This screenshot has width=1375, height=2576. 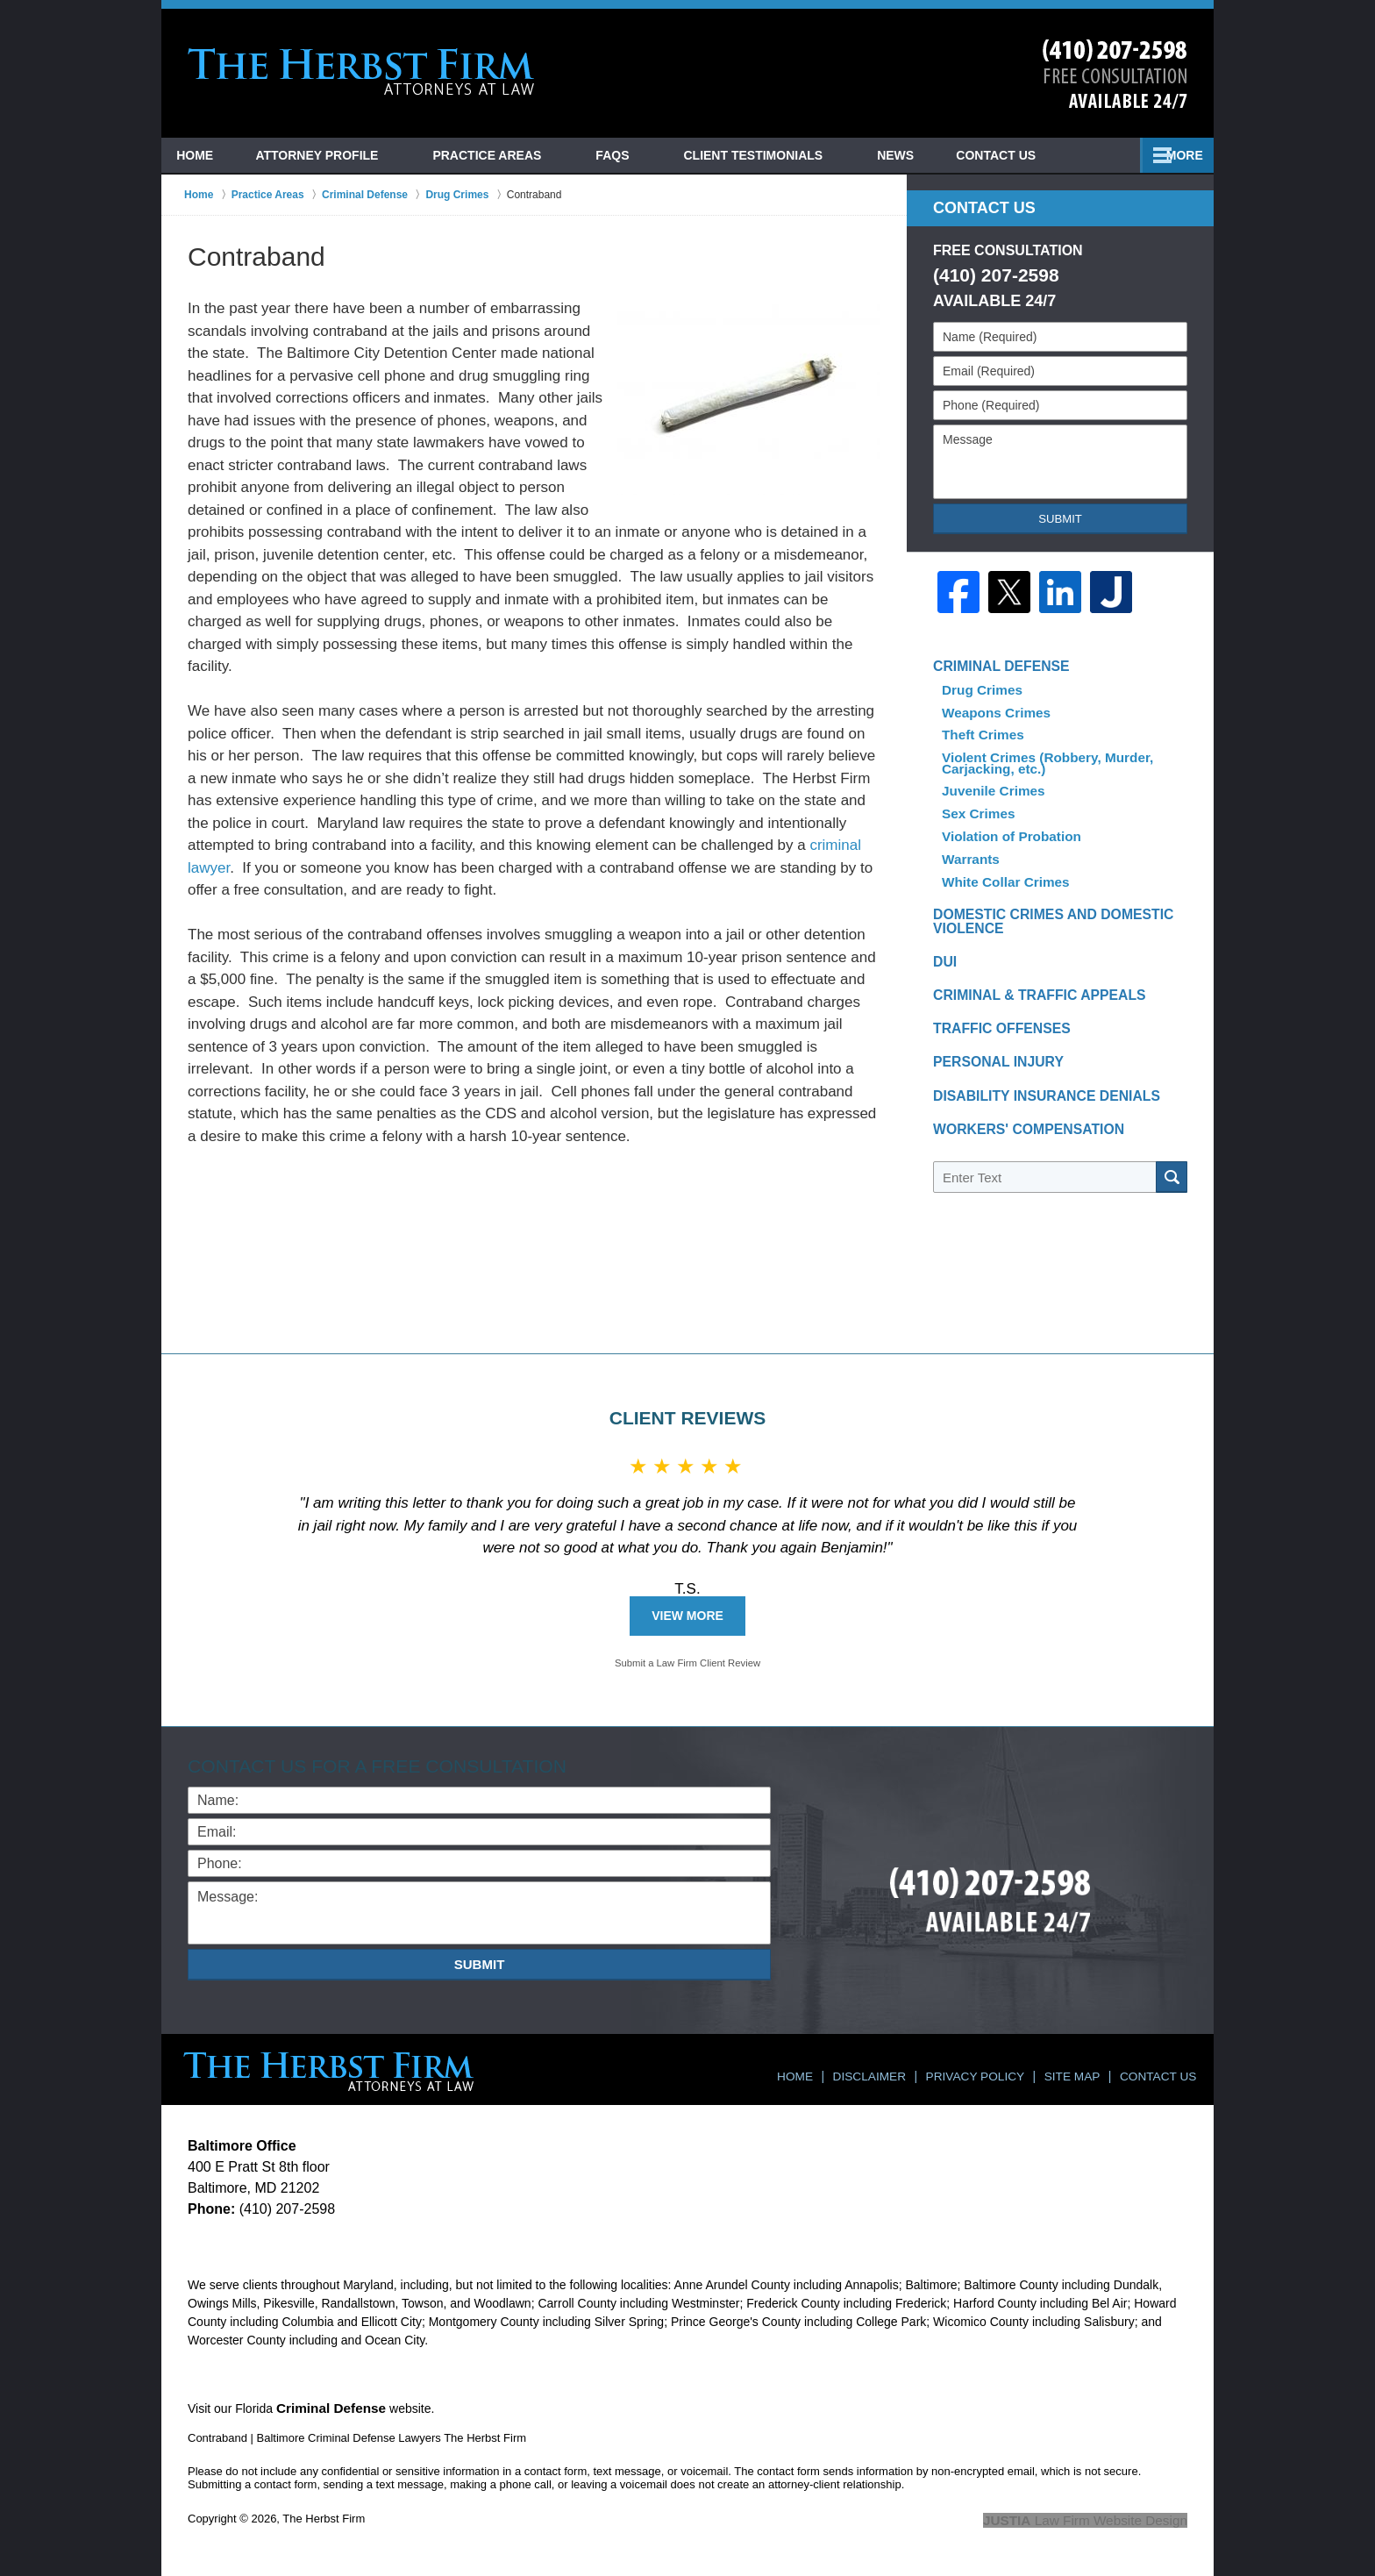 I want to click on Client Testimonials, so click(x=777, y=155).